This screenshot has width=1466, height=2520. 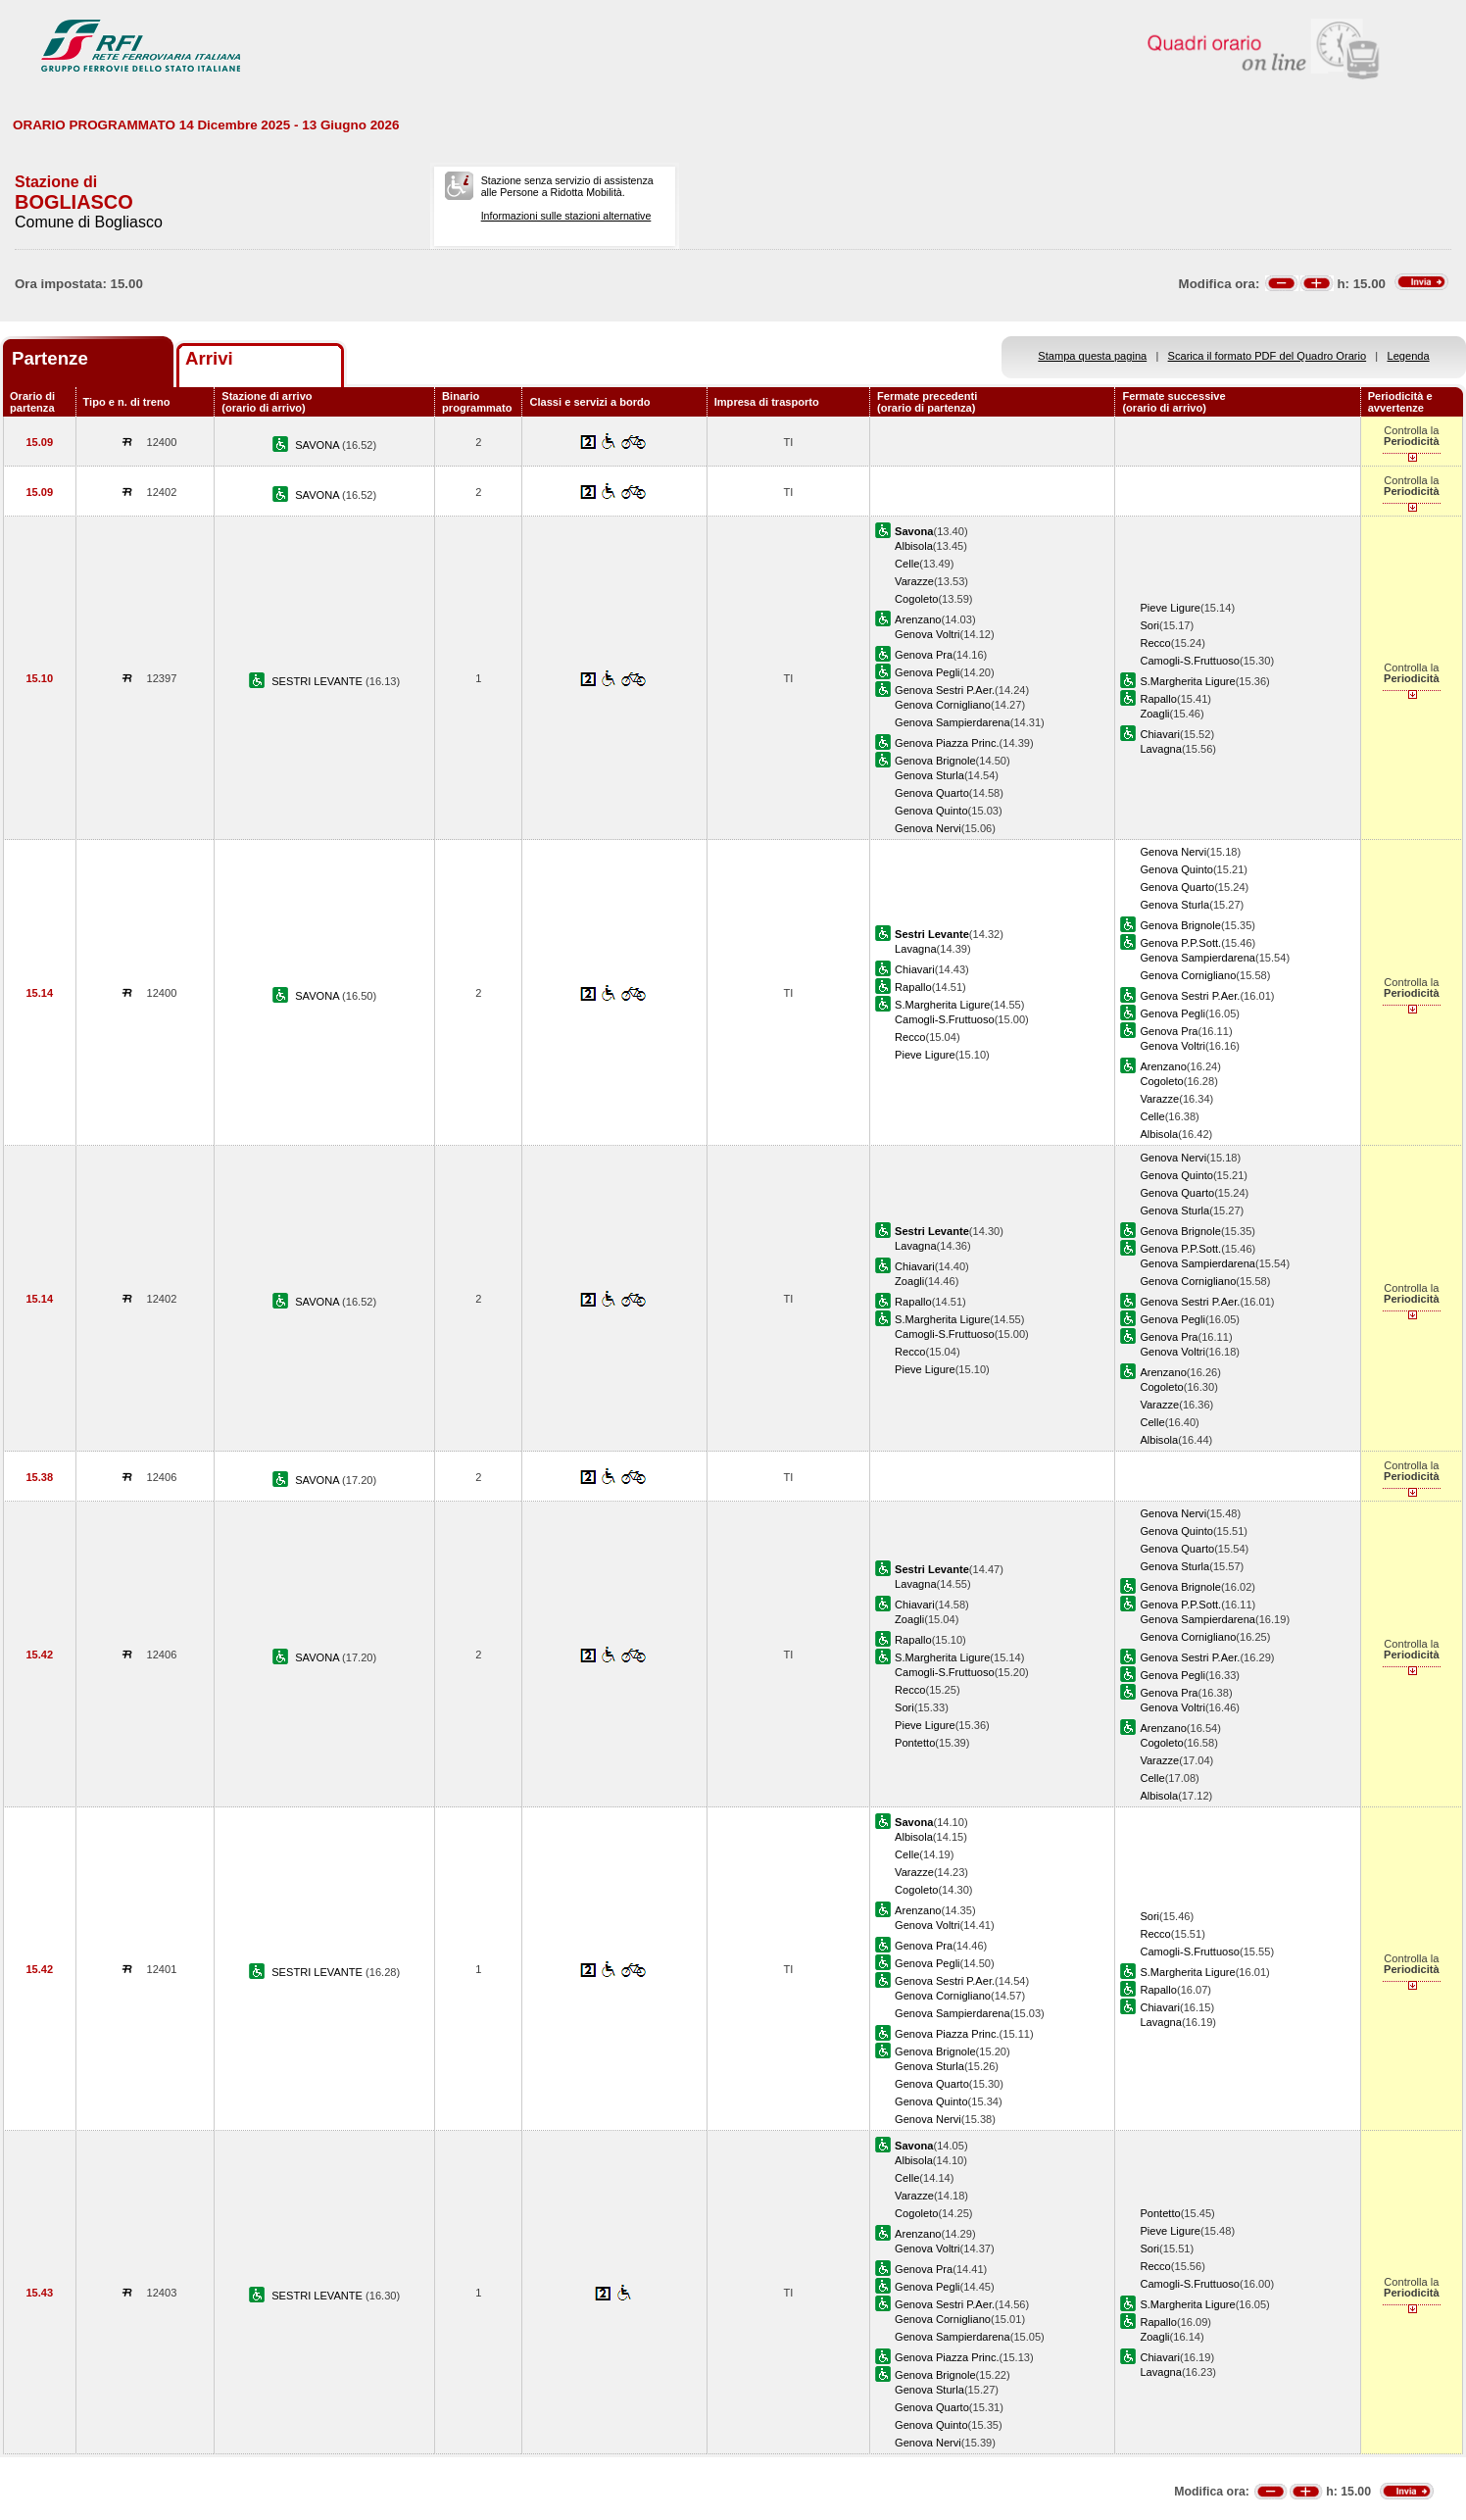 What do you see at coordinates (915, 1743) in the screenshot?
I see `Pontetto` at bounding box center [915, 1743].